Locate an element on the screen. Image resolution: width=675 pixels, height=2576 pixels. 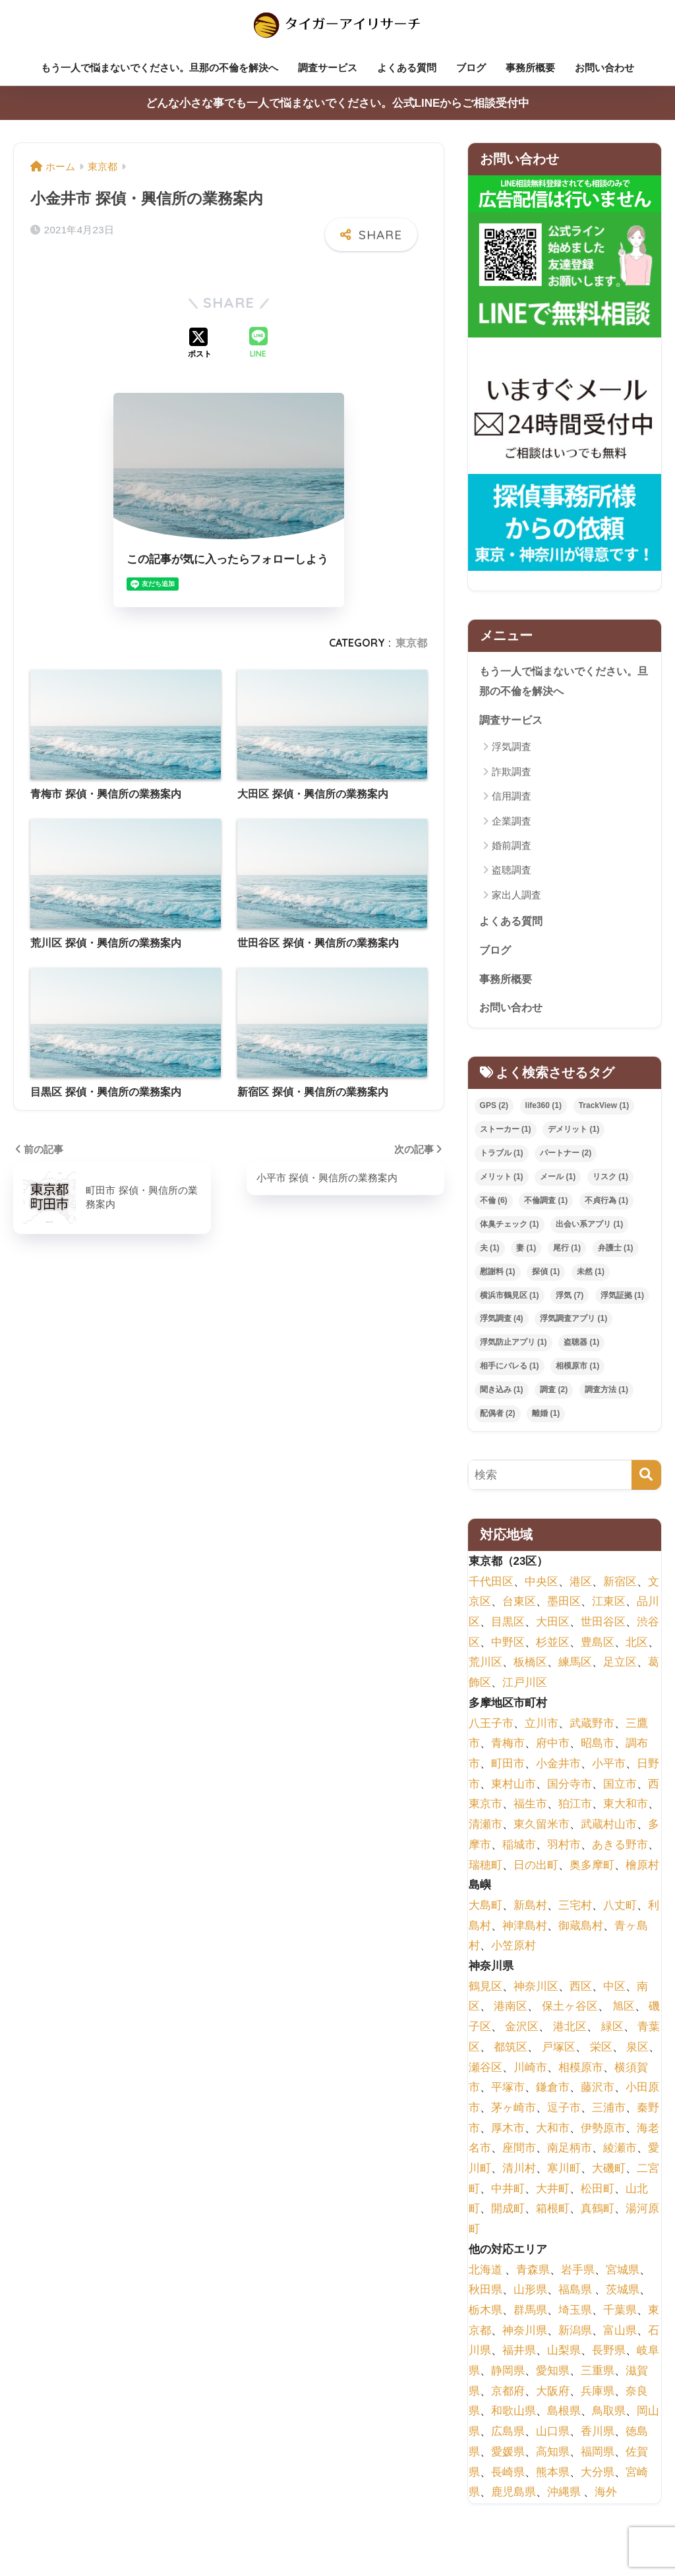
台東区 is located at coordinates (519, 1606).